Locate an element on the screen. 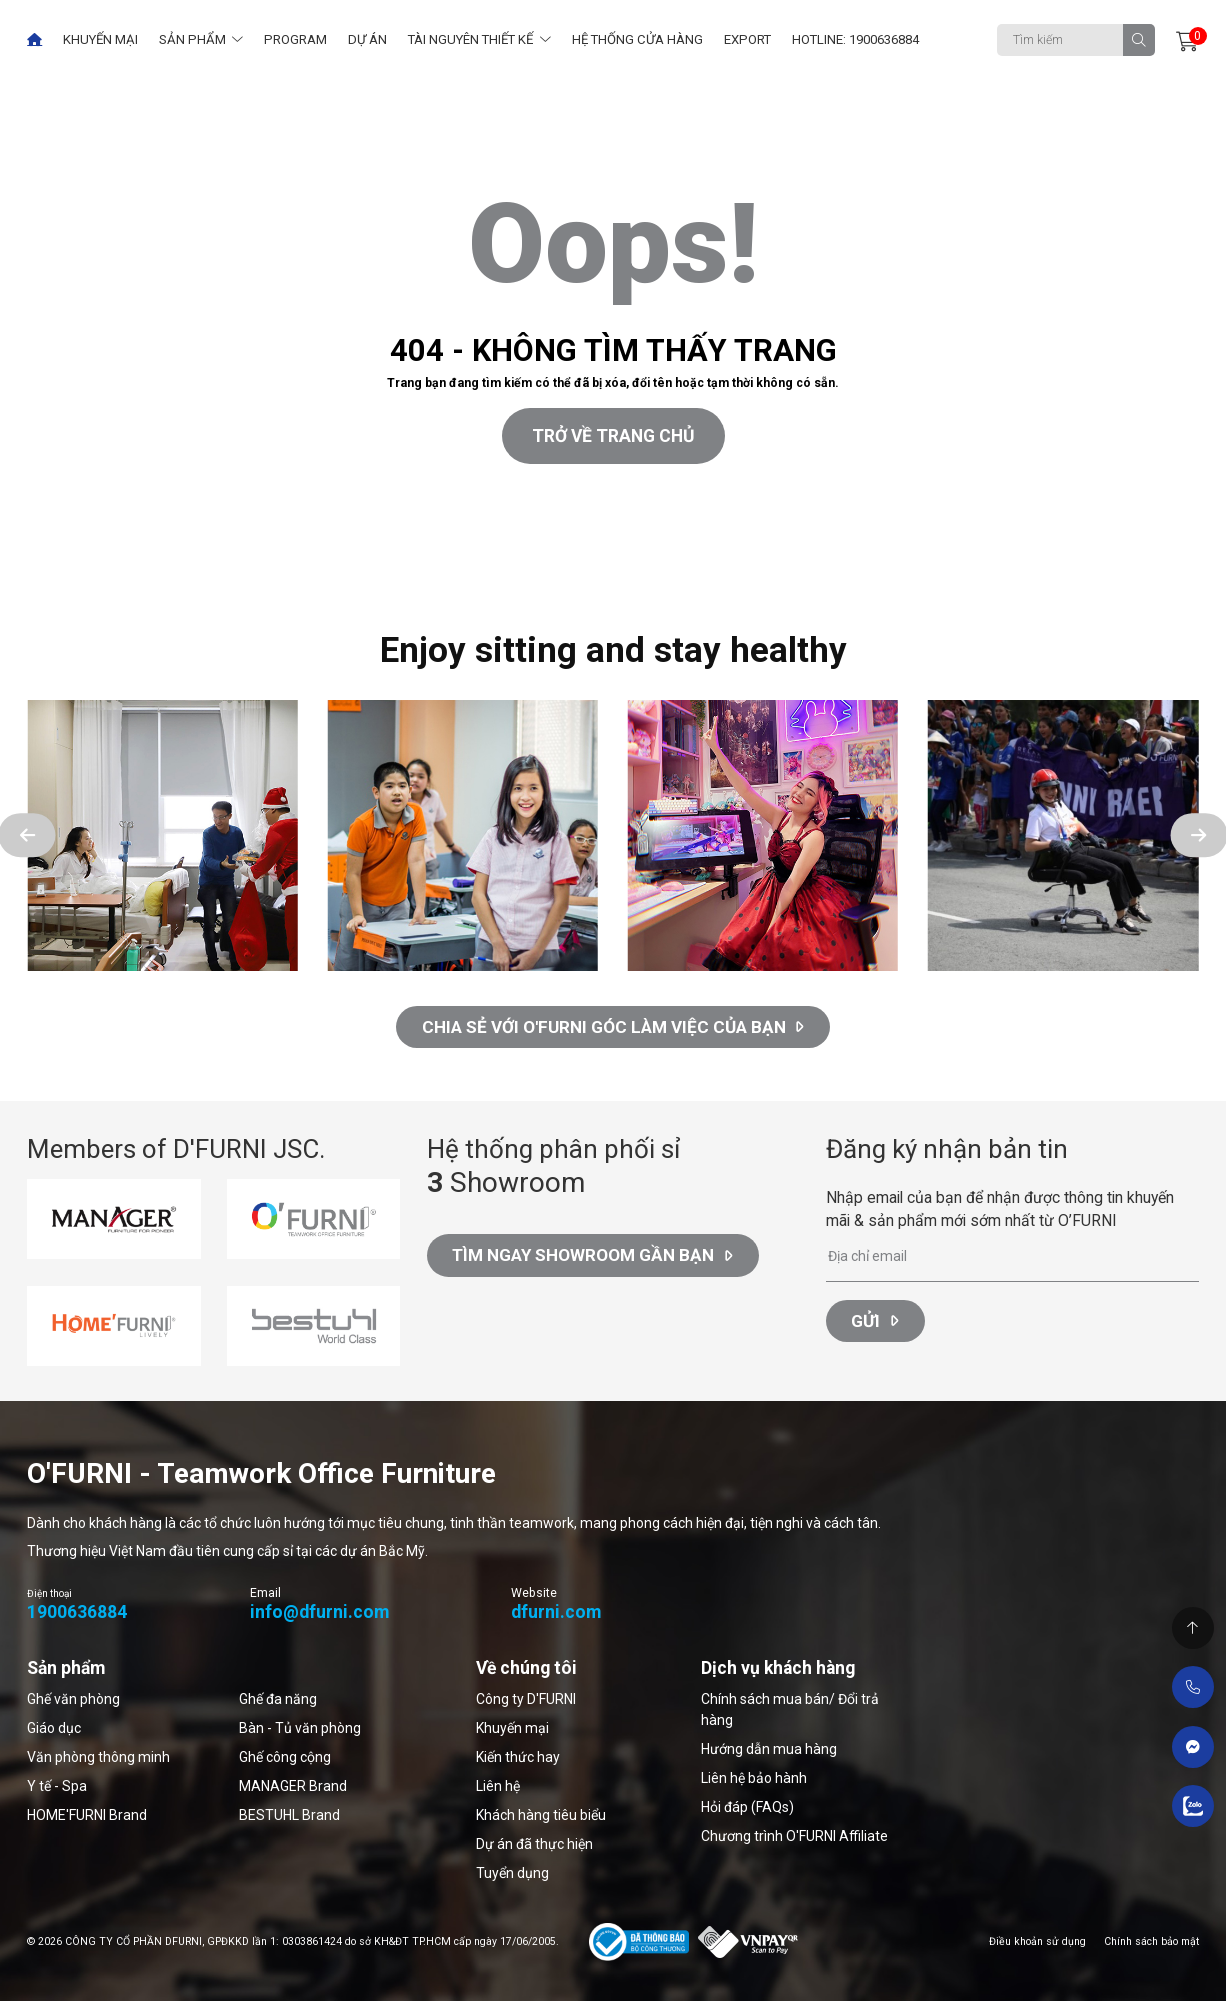 The image size is (1226, 2002). Tuyển dụng is located at coordinates (512, 1873).